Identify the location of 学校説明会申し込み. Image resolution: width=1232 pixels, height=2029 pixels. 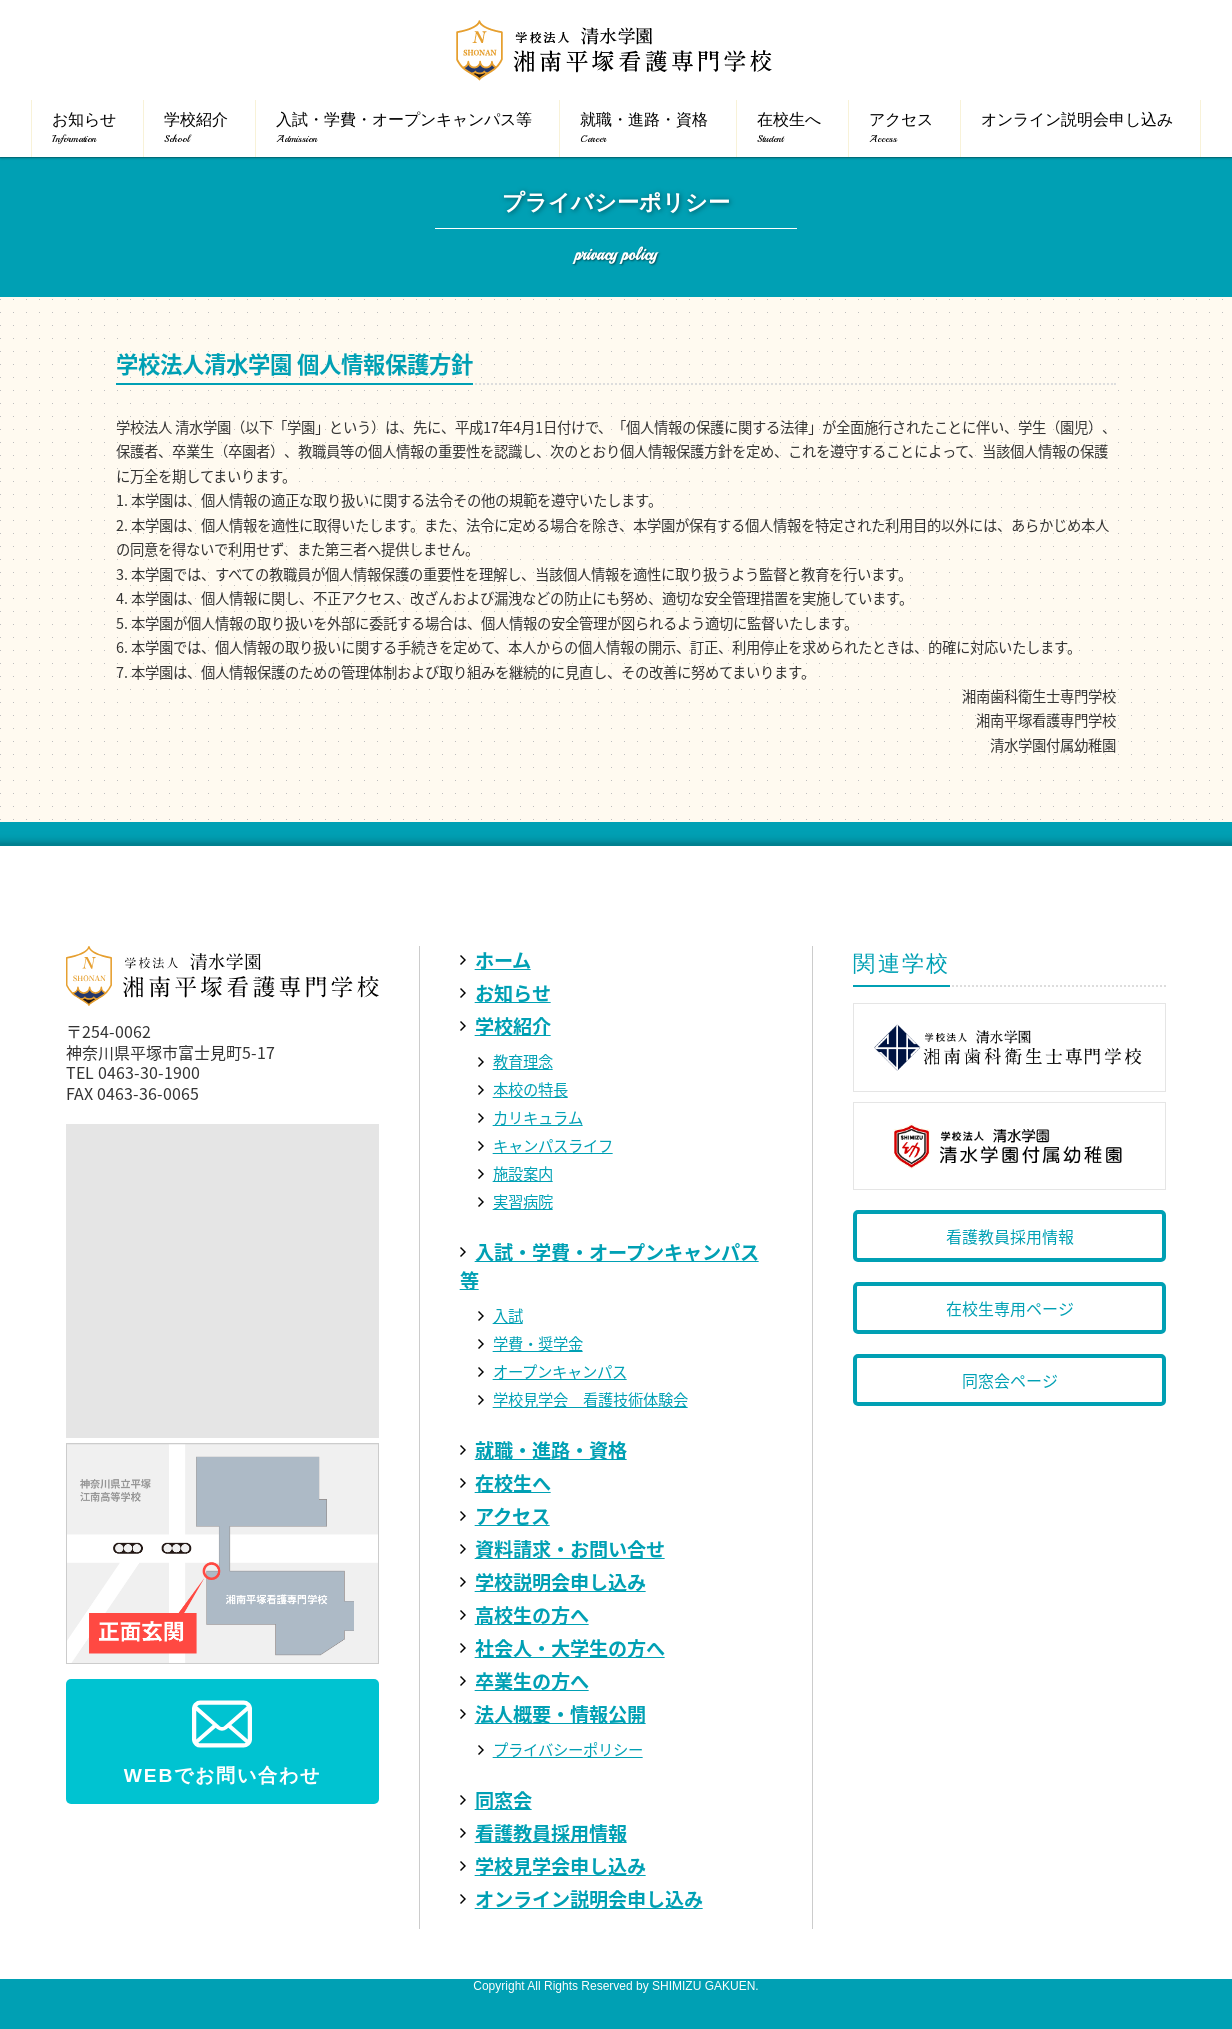
(560, 1582).